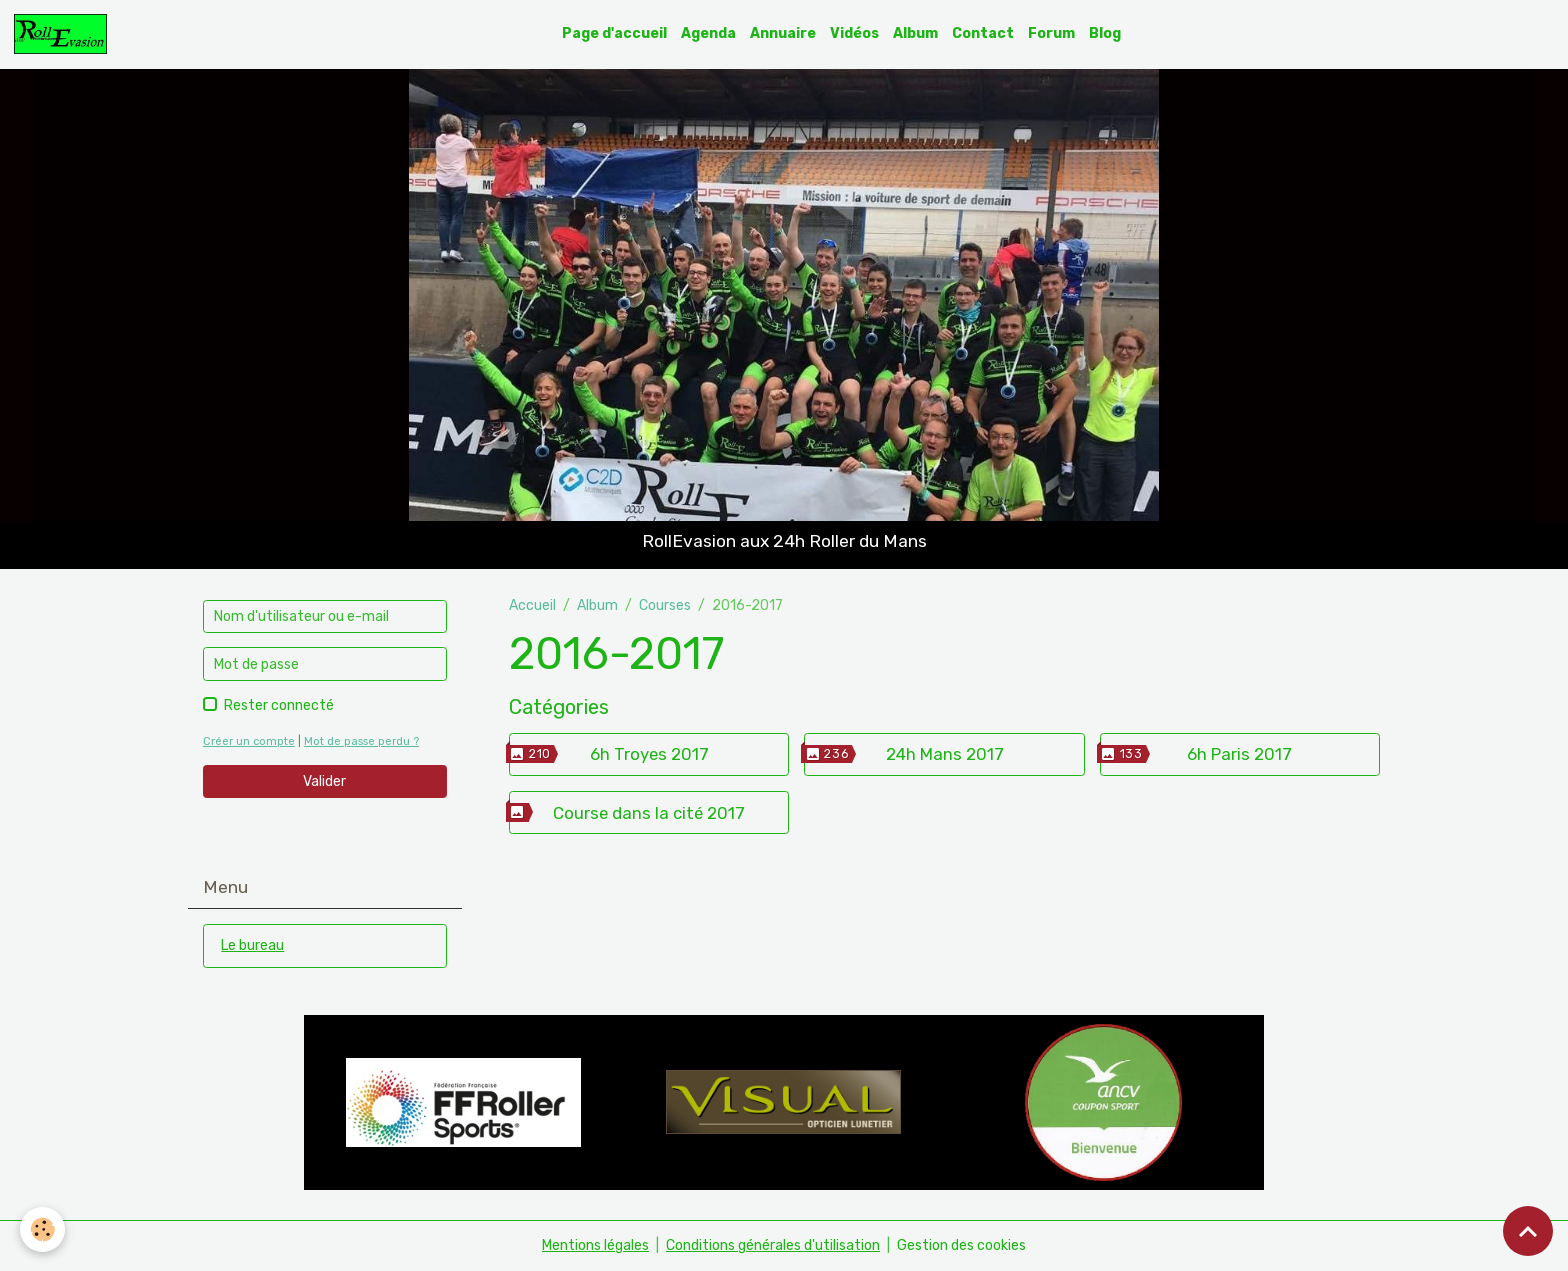 The height and width of the screenshot is (1271, 1568). What do you see at coordinates (649, 813) in the screenshot?
I see `Course dans la cité 2017` at bounding box center [649, 813].